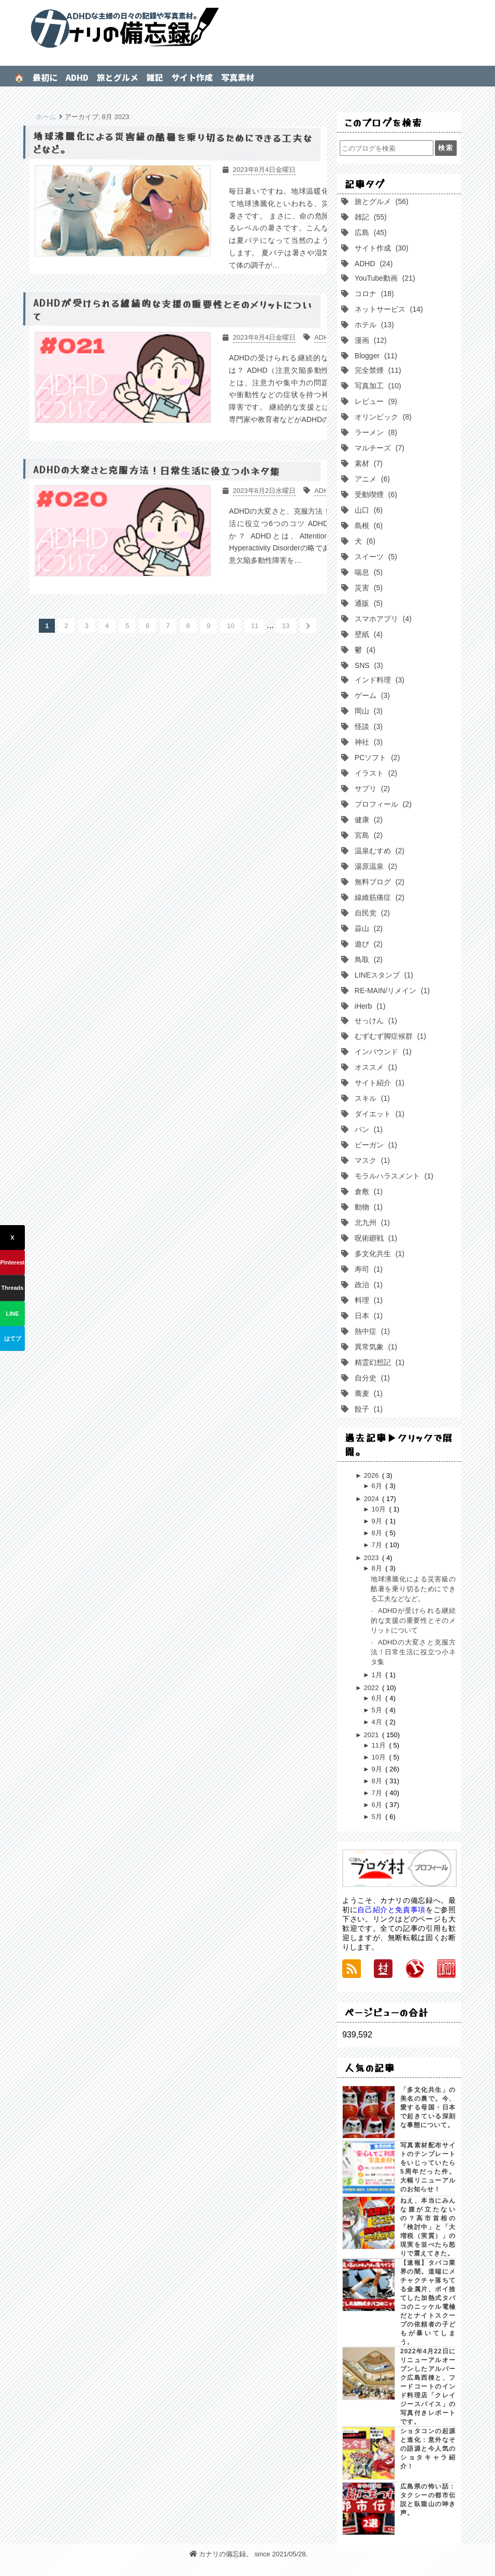 The width and height of the screenshot is (495, 2576). What do you see at coordinates (413, 1652) in the screenshot?
I see `ADHDの大変さと克服方法！日常生活に役立つ小ネタ集` at bounding box center [413, 1652].